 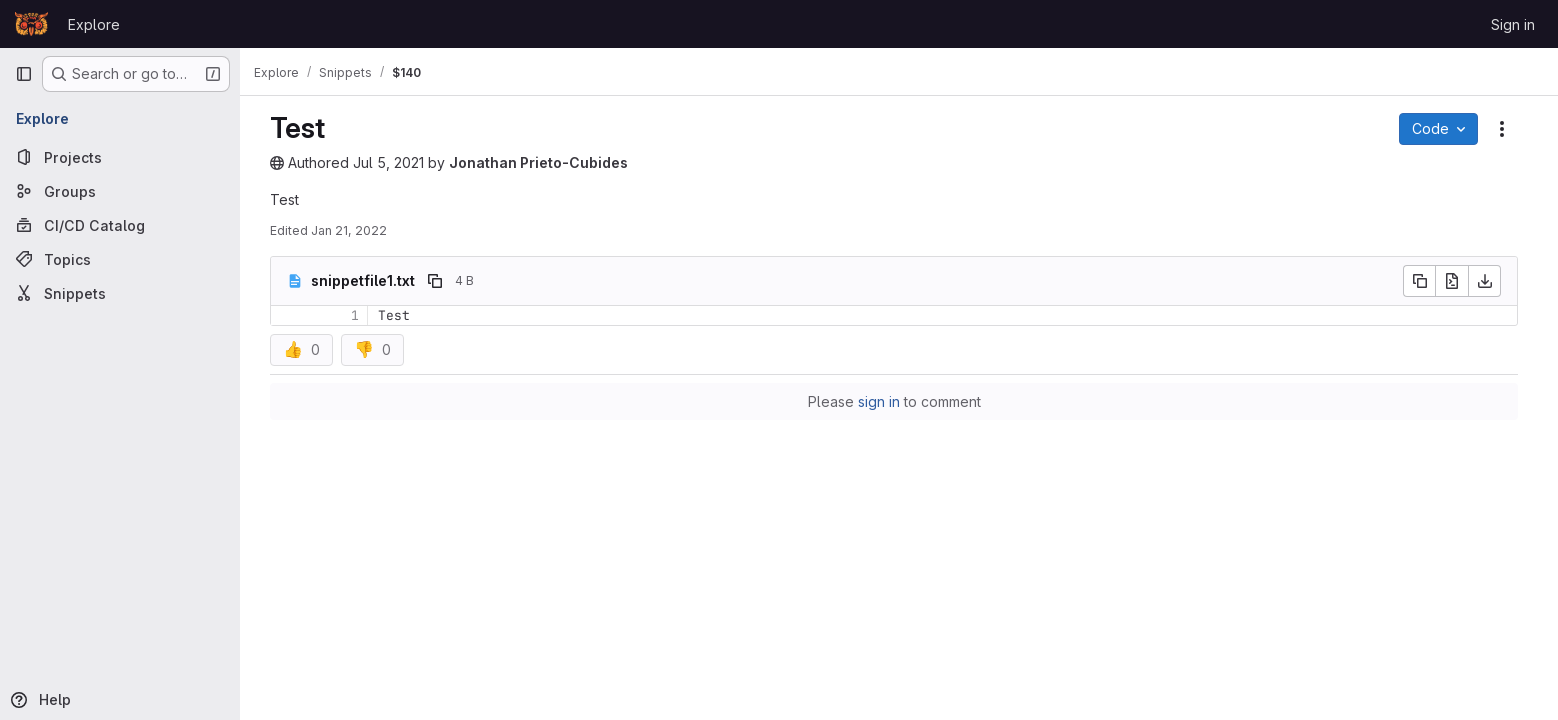 I want to click on [Primary navigation sidebar], so click(x=24, y=74).